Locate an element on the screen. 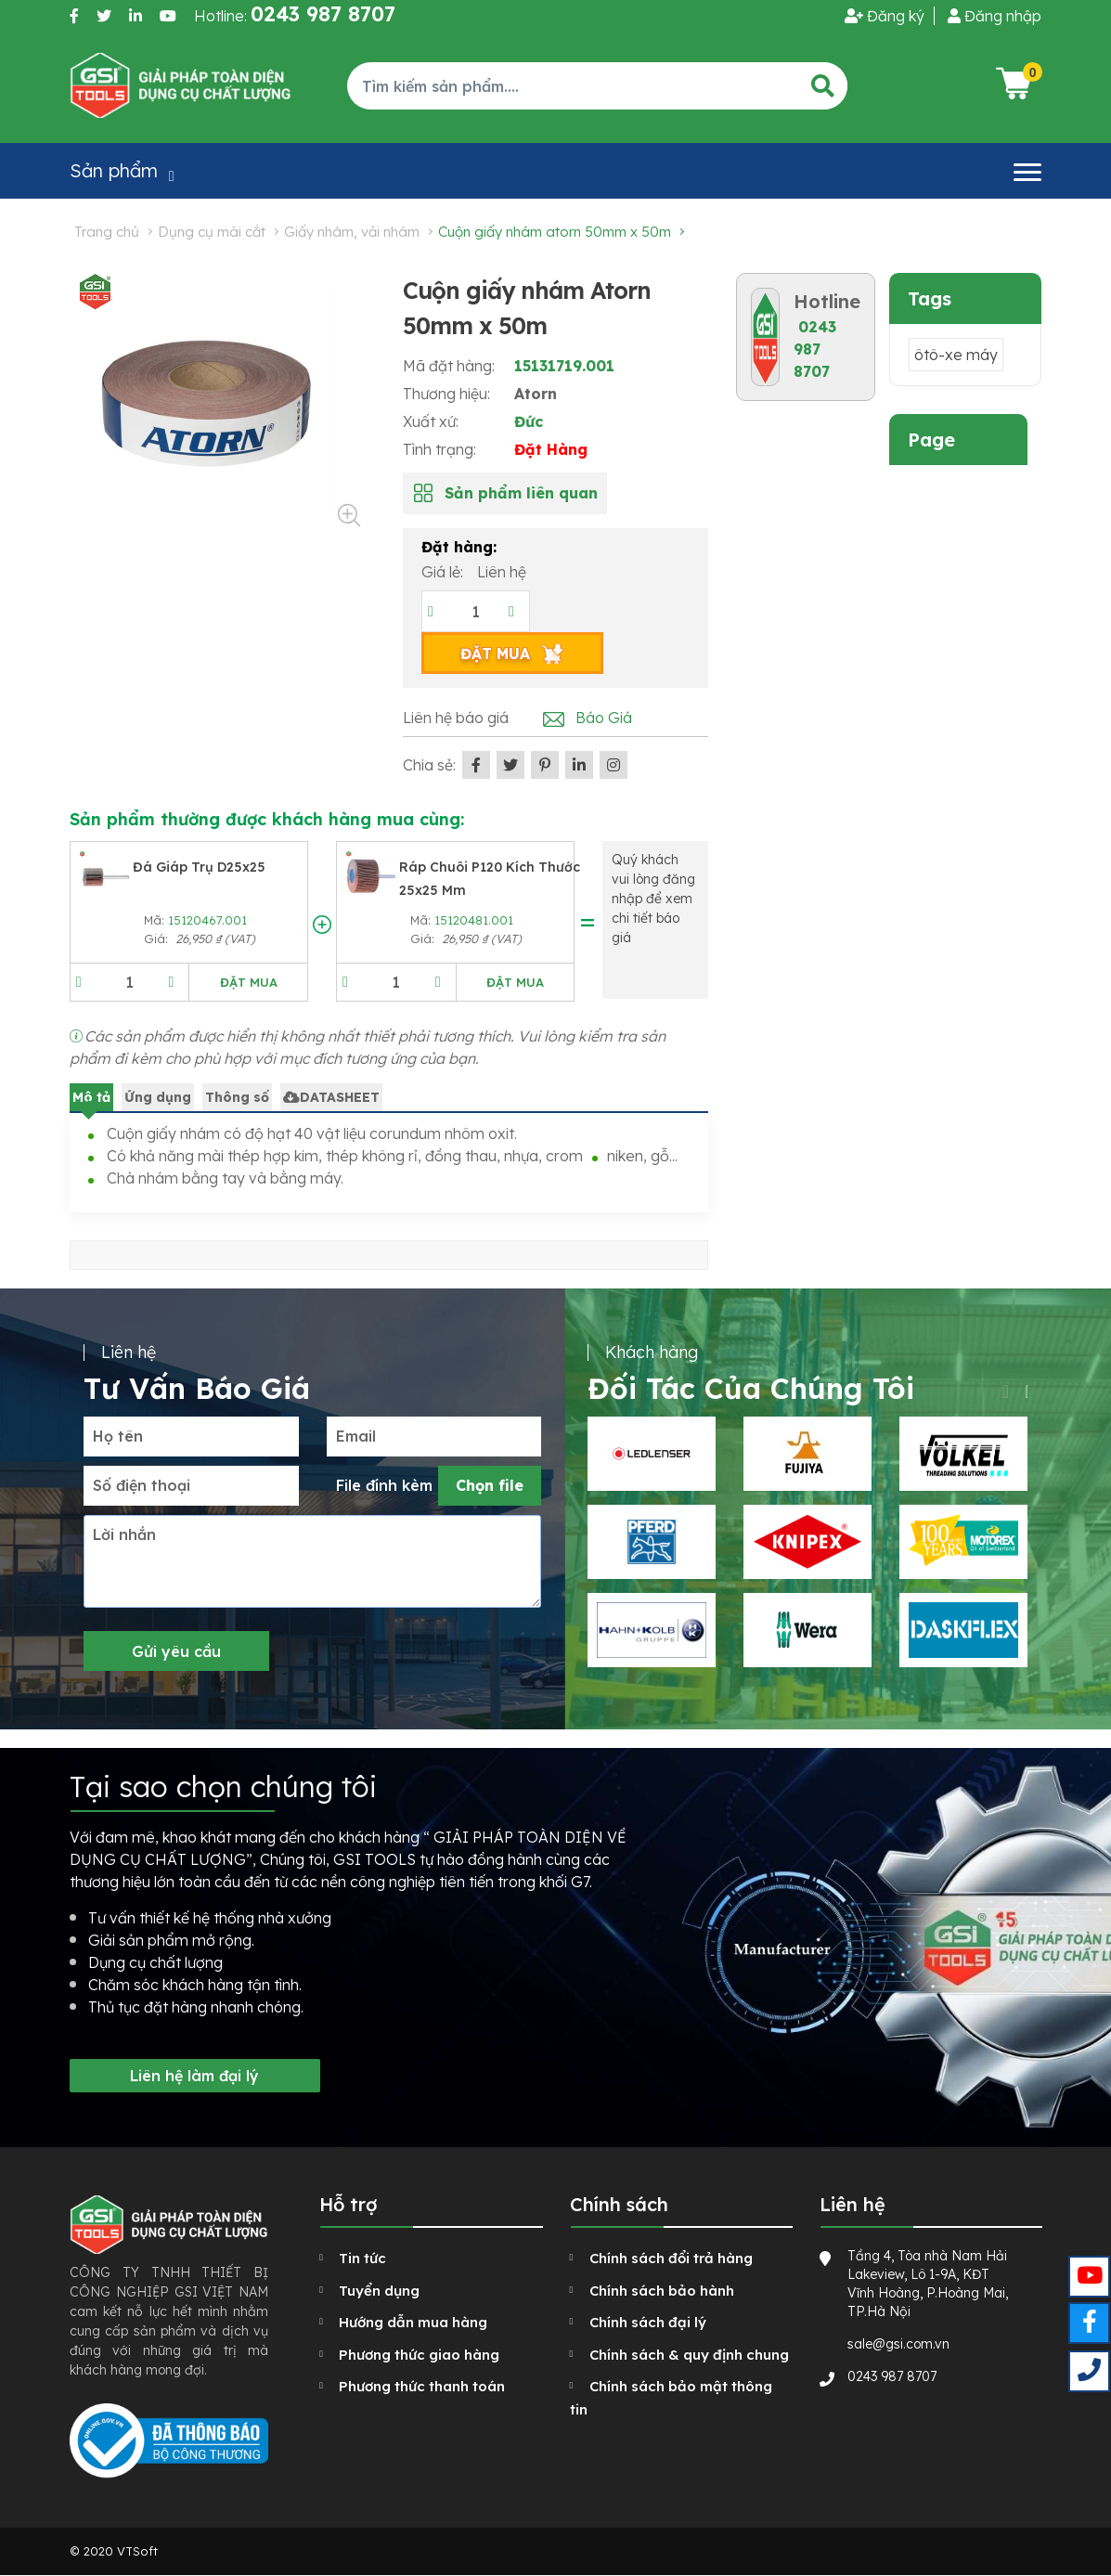 This screenshot has height=2576, width=1111. Chia sẻ: is located at coordinates (429, 765).